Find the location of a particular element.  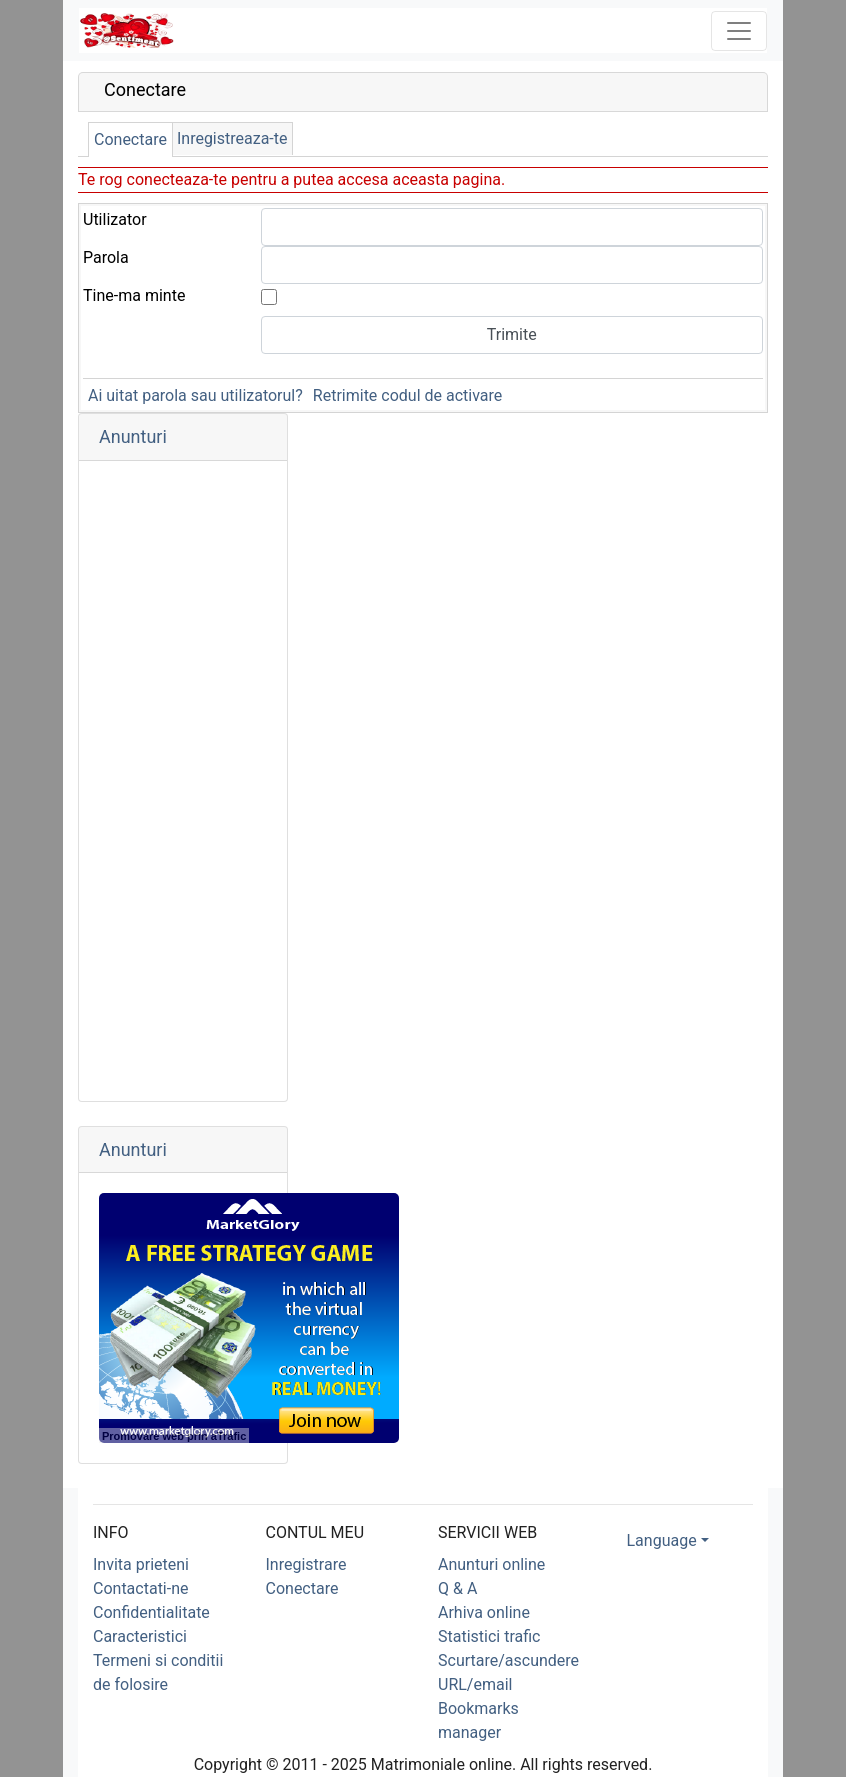

Conectare is located at coordinates (130, 139).